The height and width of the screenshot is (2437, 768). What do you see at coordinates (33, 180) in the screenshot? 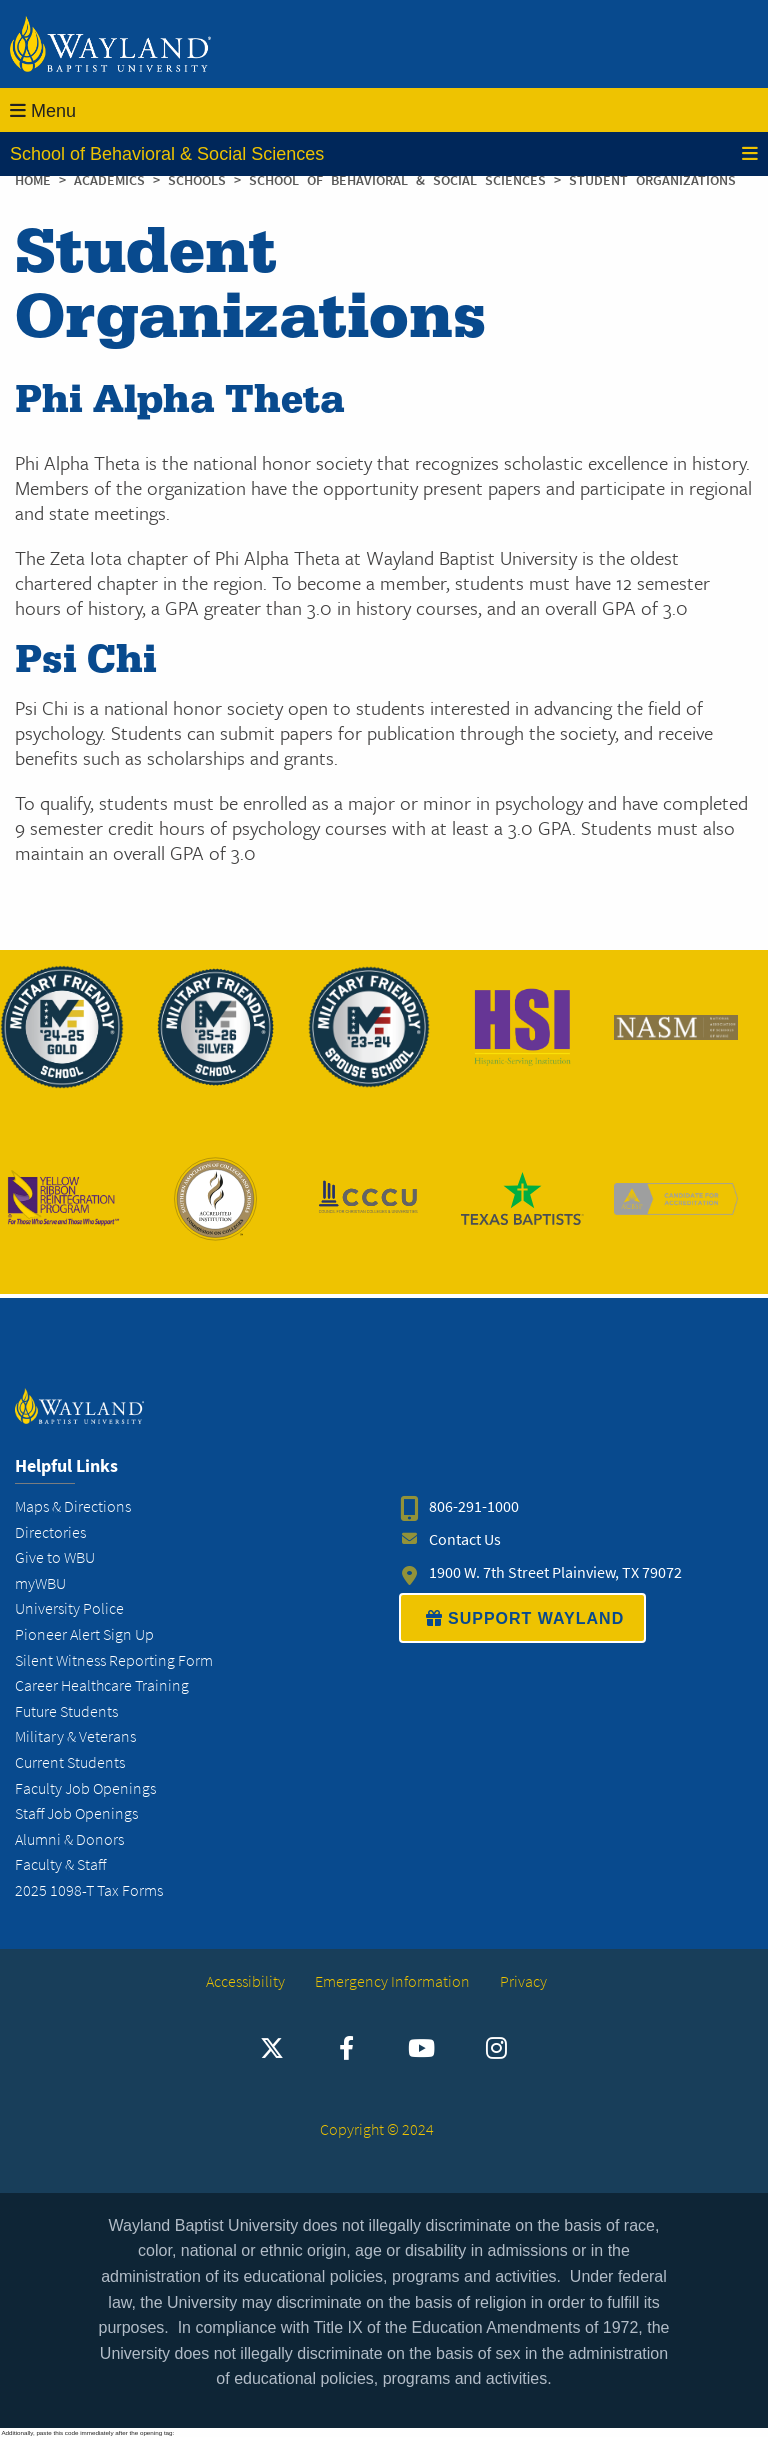
I see `Home` at bounding box center [33, 180].